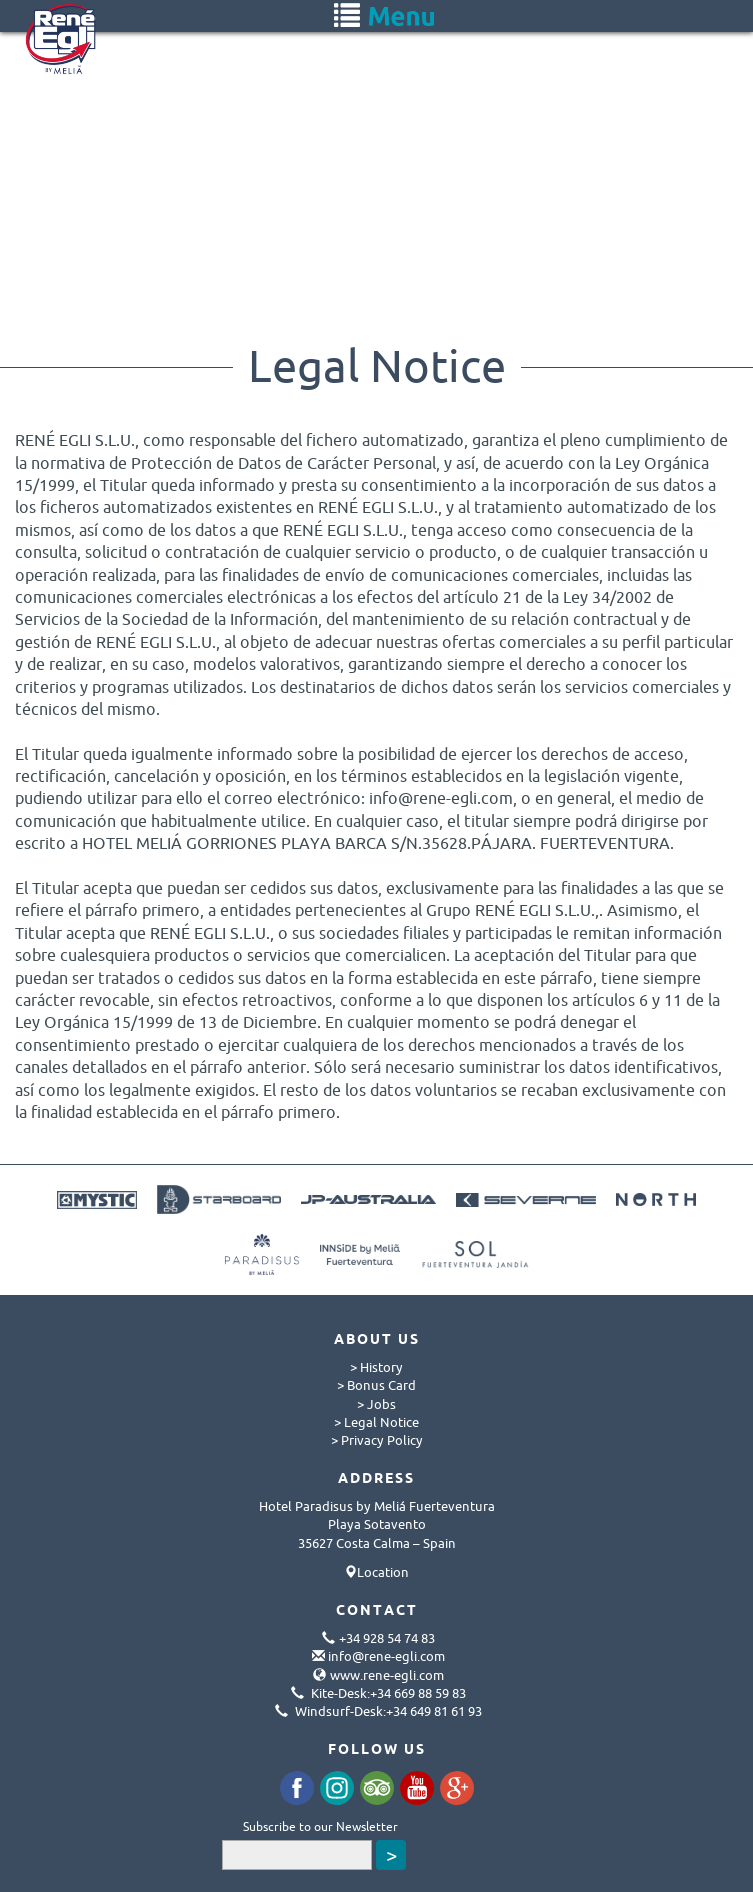 The height and width of the screenshot is (1892, 753). I want to click on info@rene-egli.com, so click(386, 1656).